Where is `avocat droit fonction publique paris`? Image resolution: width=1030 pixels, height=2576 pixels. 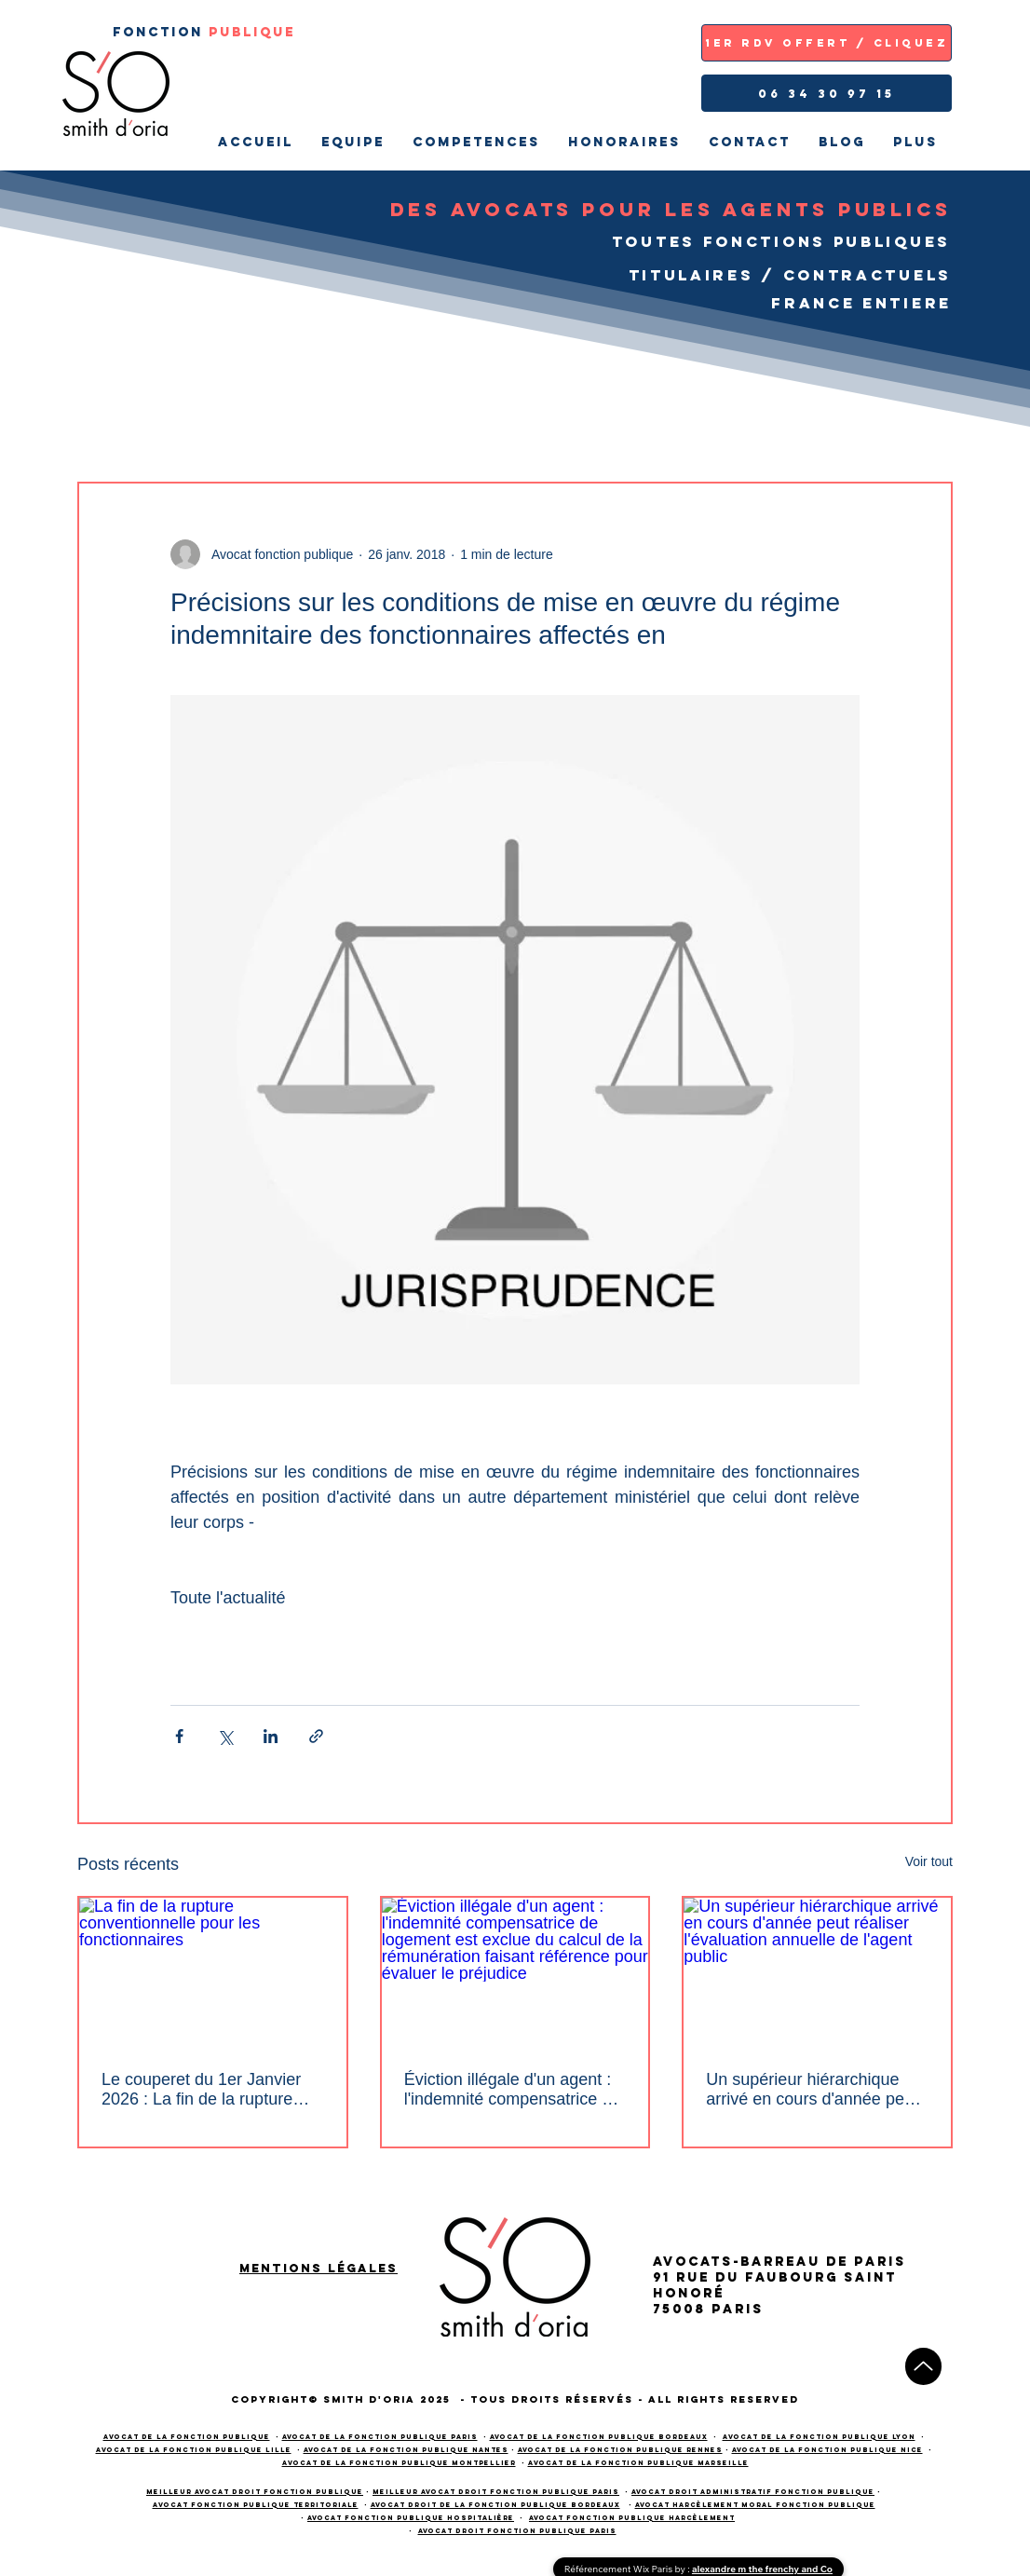
avocat droit fonction publique paris is located at coordinates (517, 2531).